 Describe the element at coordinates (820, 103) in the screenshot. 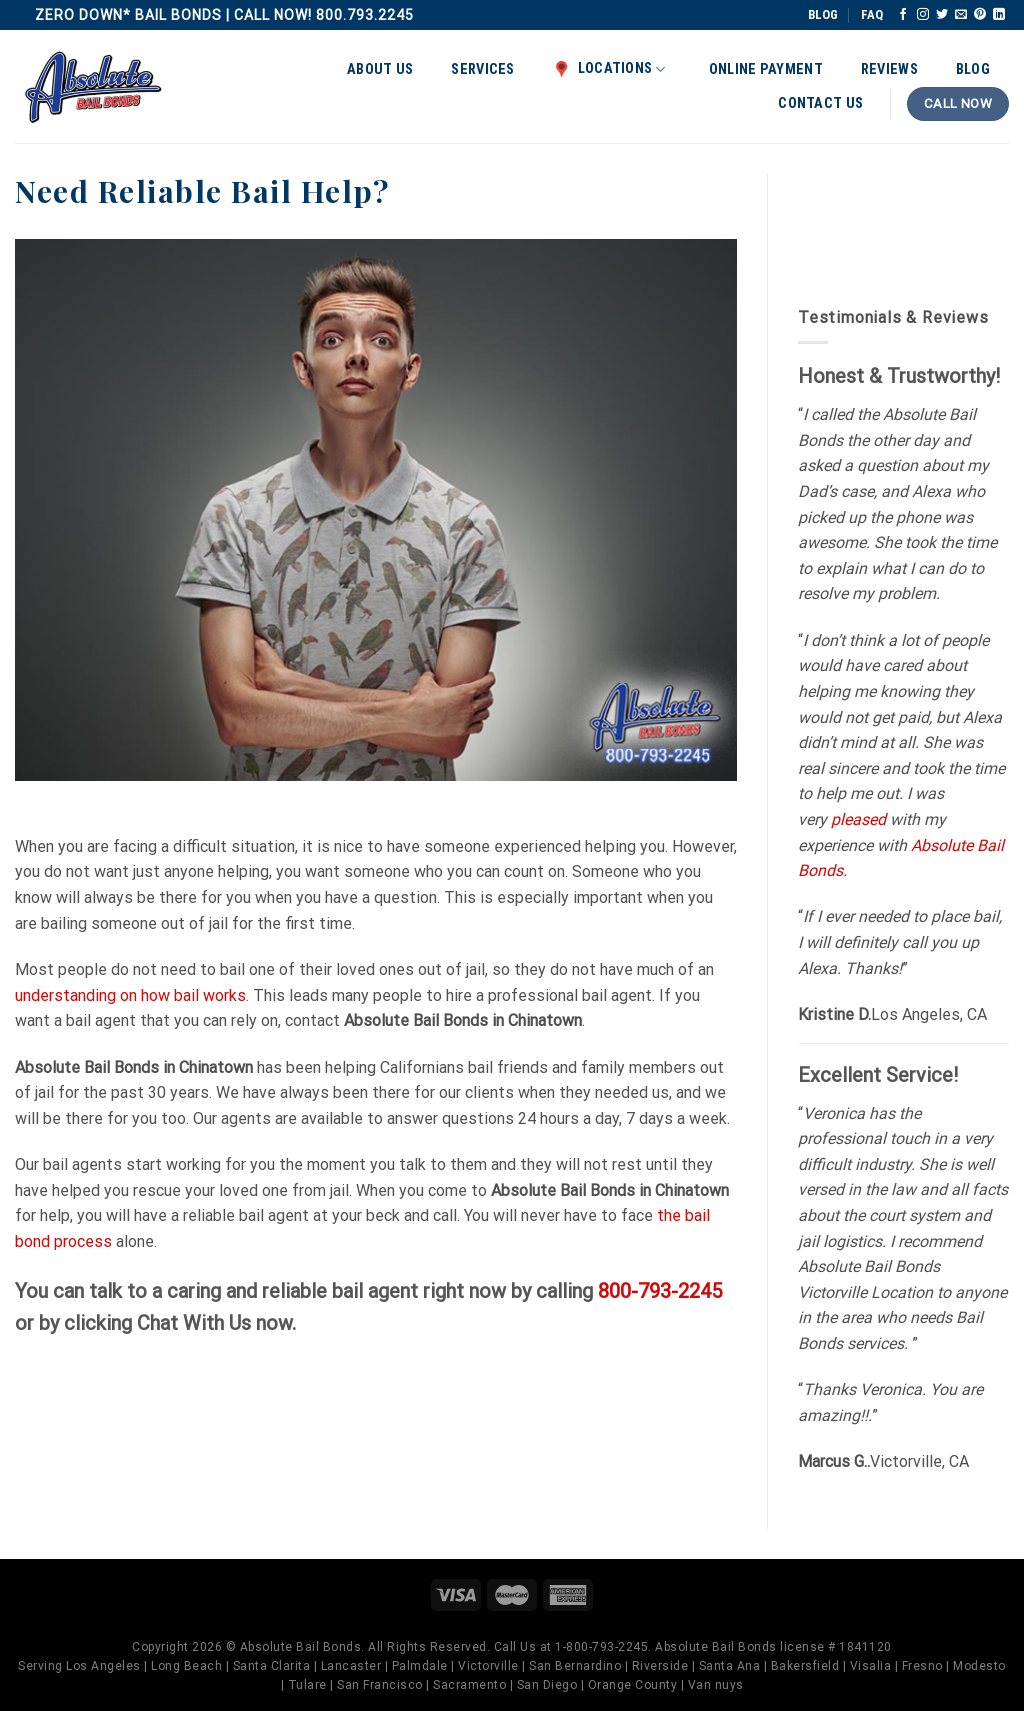

I see `Contact Us` at that location.